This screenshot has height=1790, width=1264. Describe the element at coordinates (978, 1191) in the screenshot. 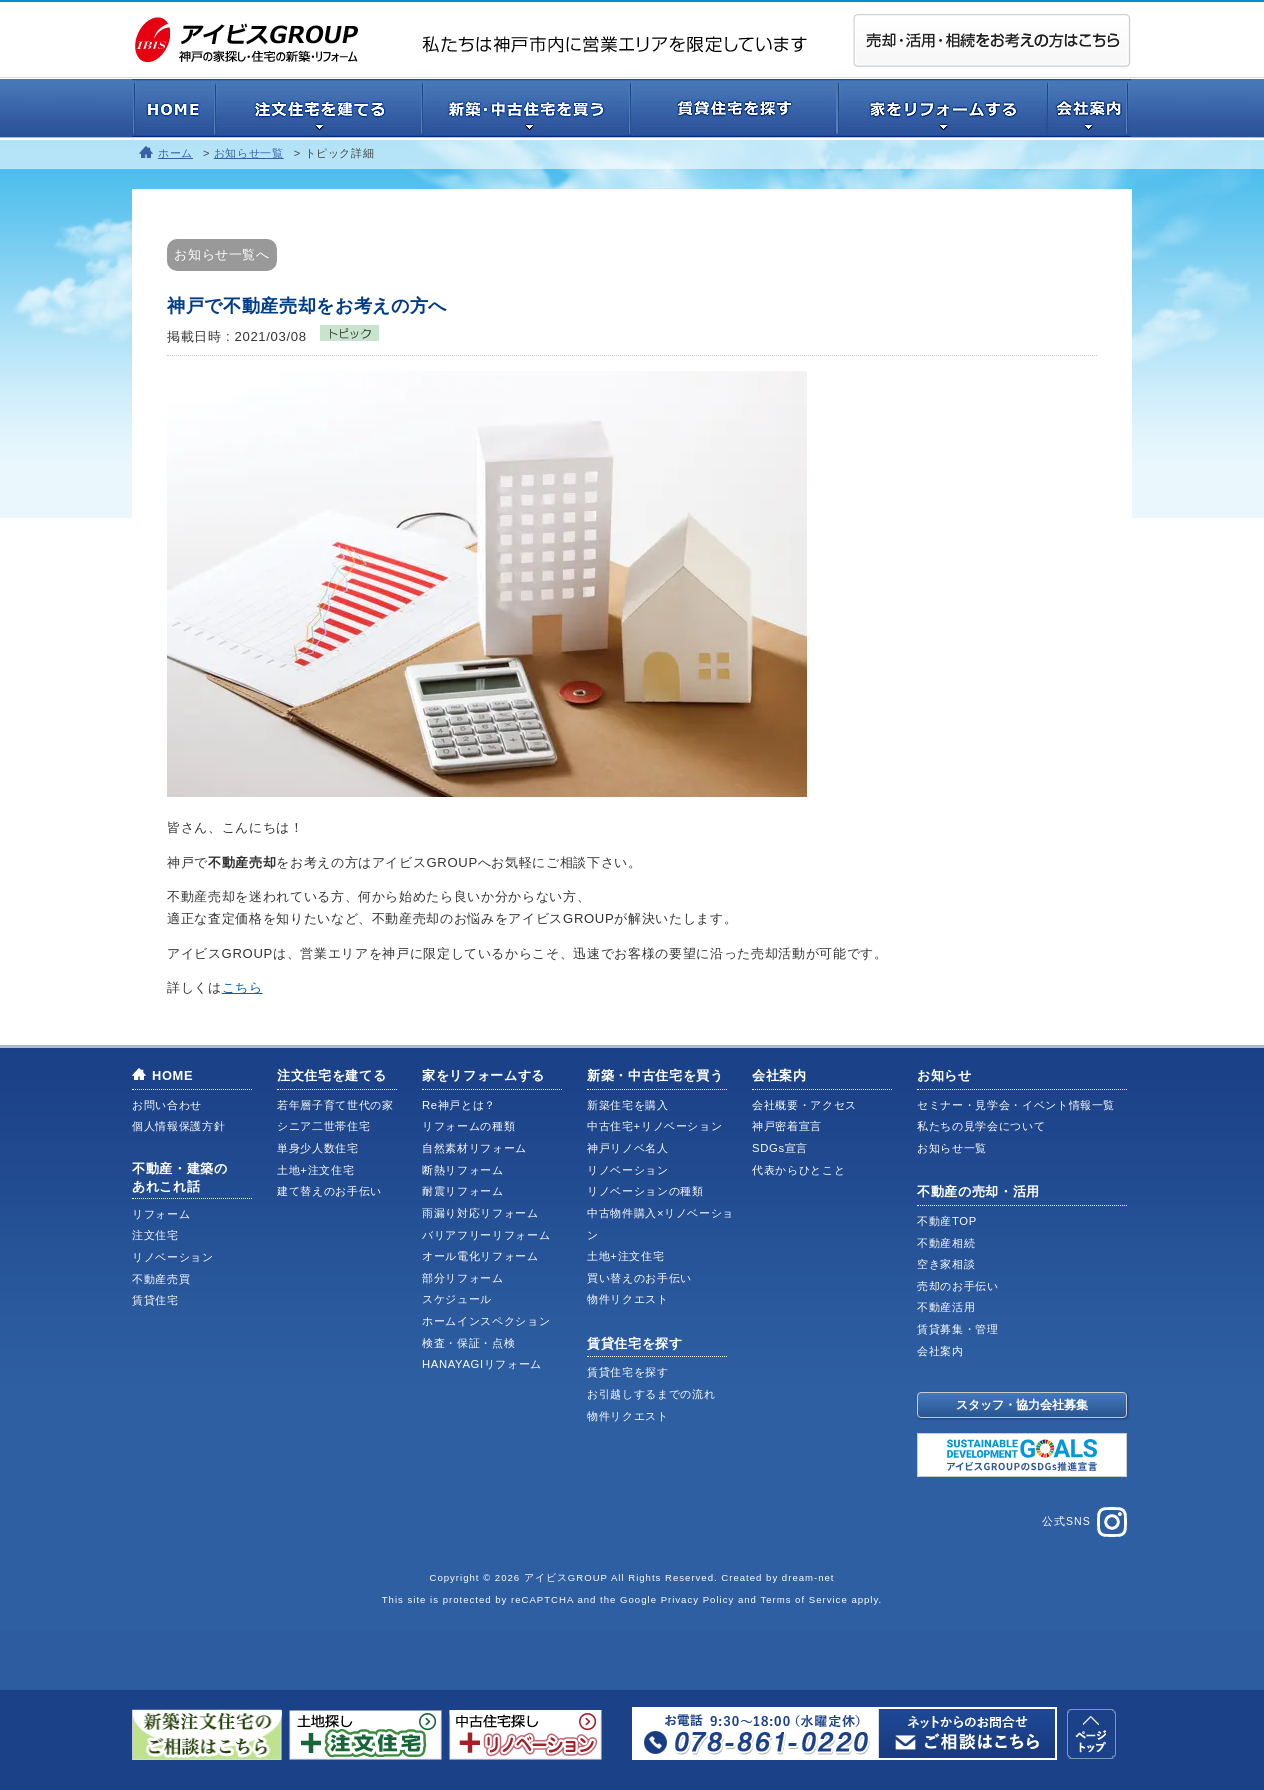

I see `不動産の売却・活用` at that location.